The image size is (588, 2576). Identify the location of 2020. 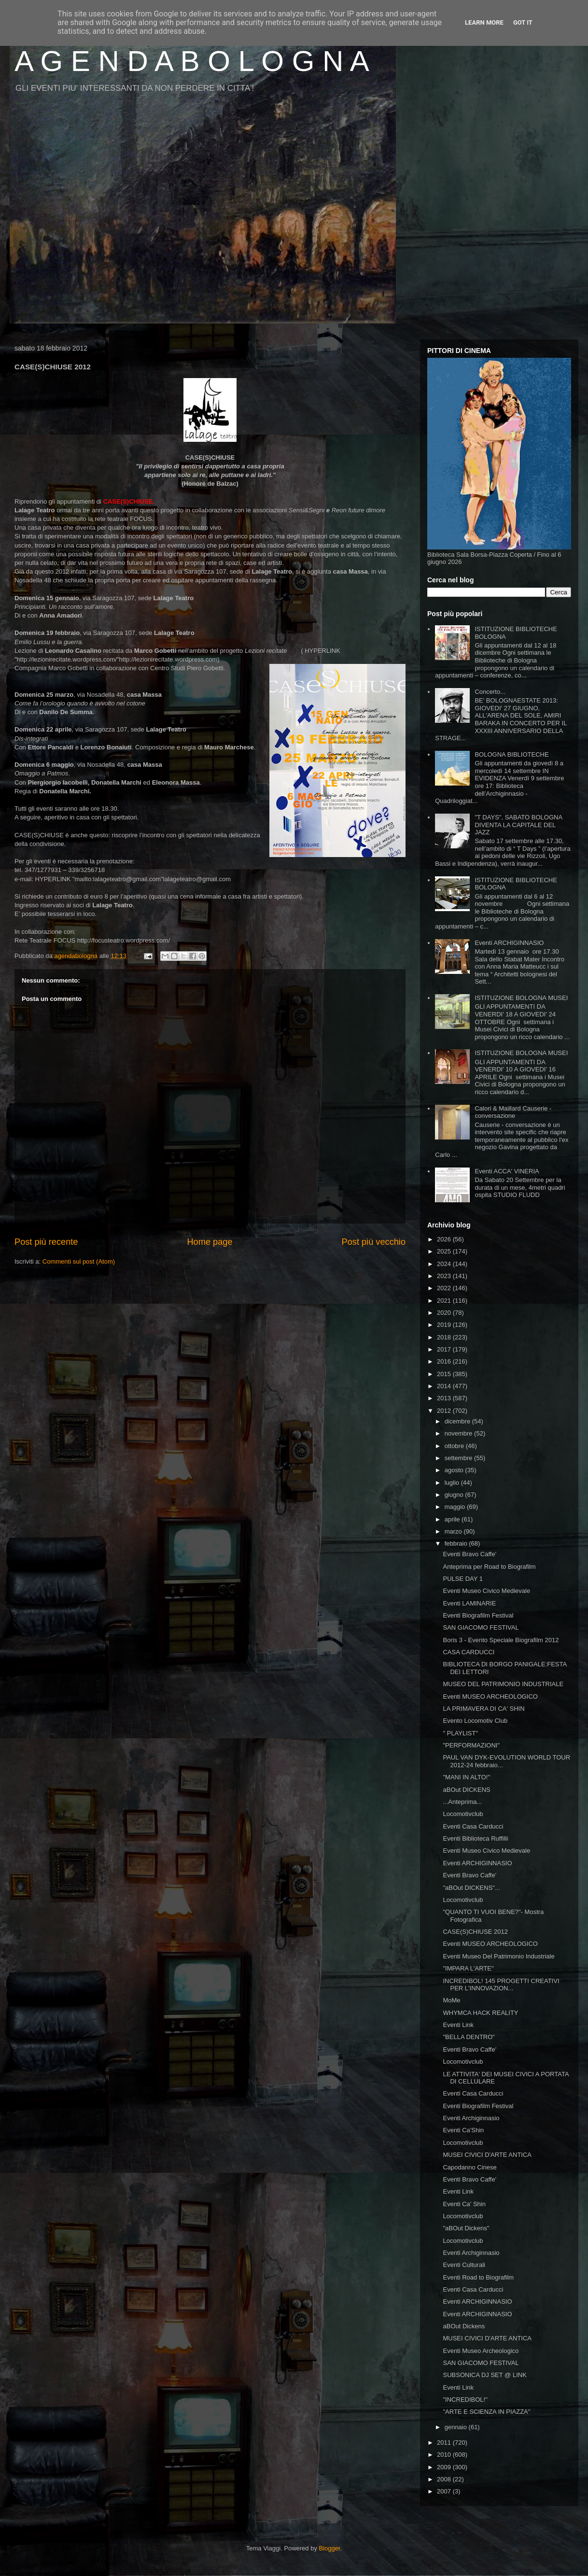
(445, 1312).